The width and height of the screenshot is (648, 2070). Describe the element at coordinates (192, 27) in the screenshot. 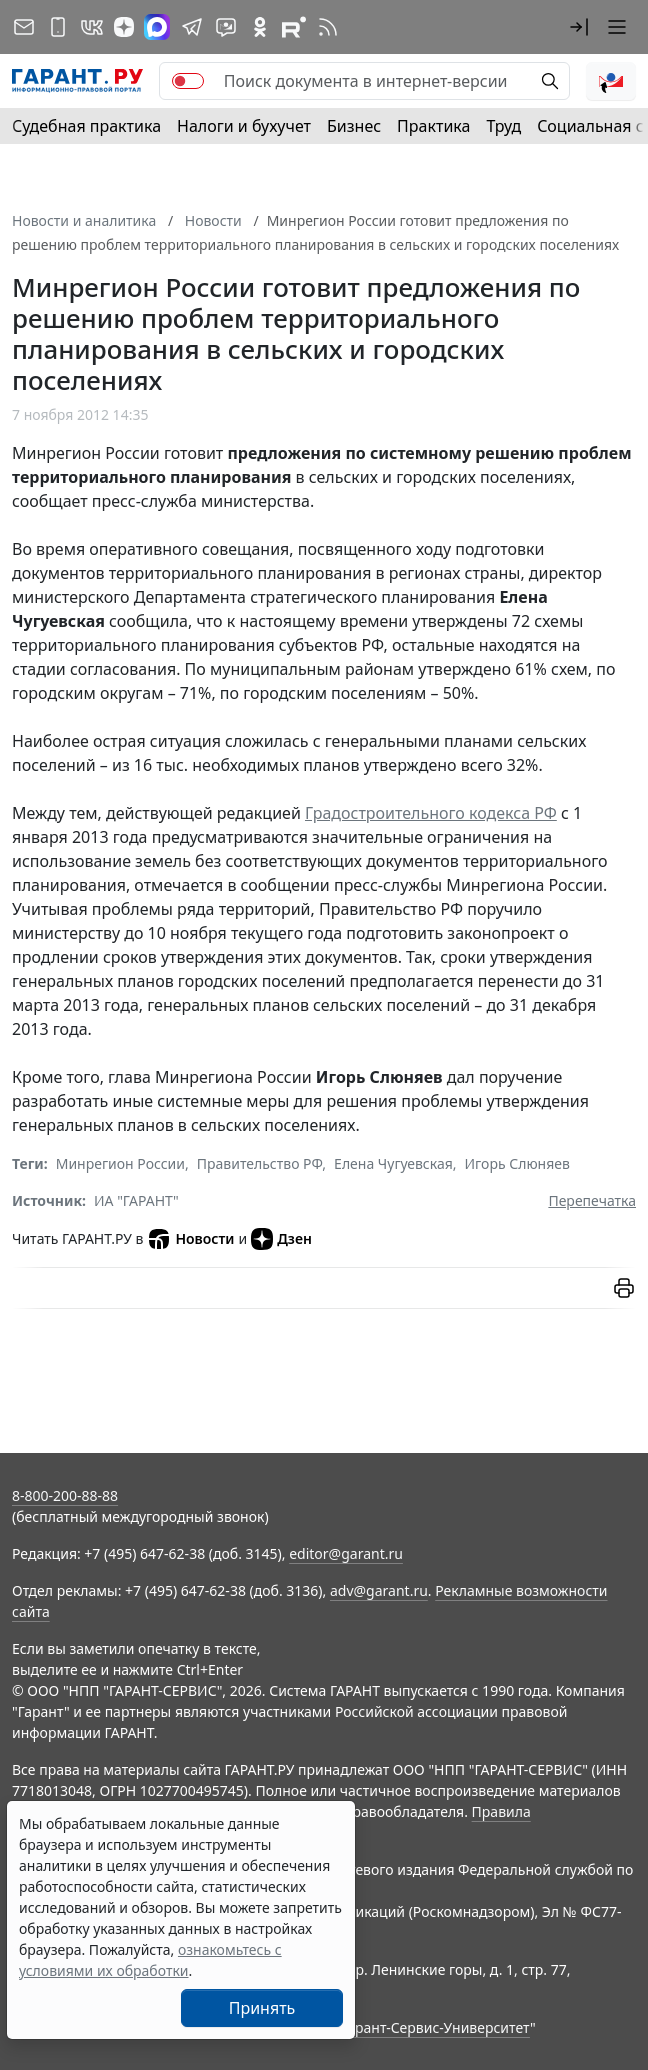

I see `[ГАРАНТ в Telegram]` at that location.